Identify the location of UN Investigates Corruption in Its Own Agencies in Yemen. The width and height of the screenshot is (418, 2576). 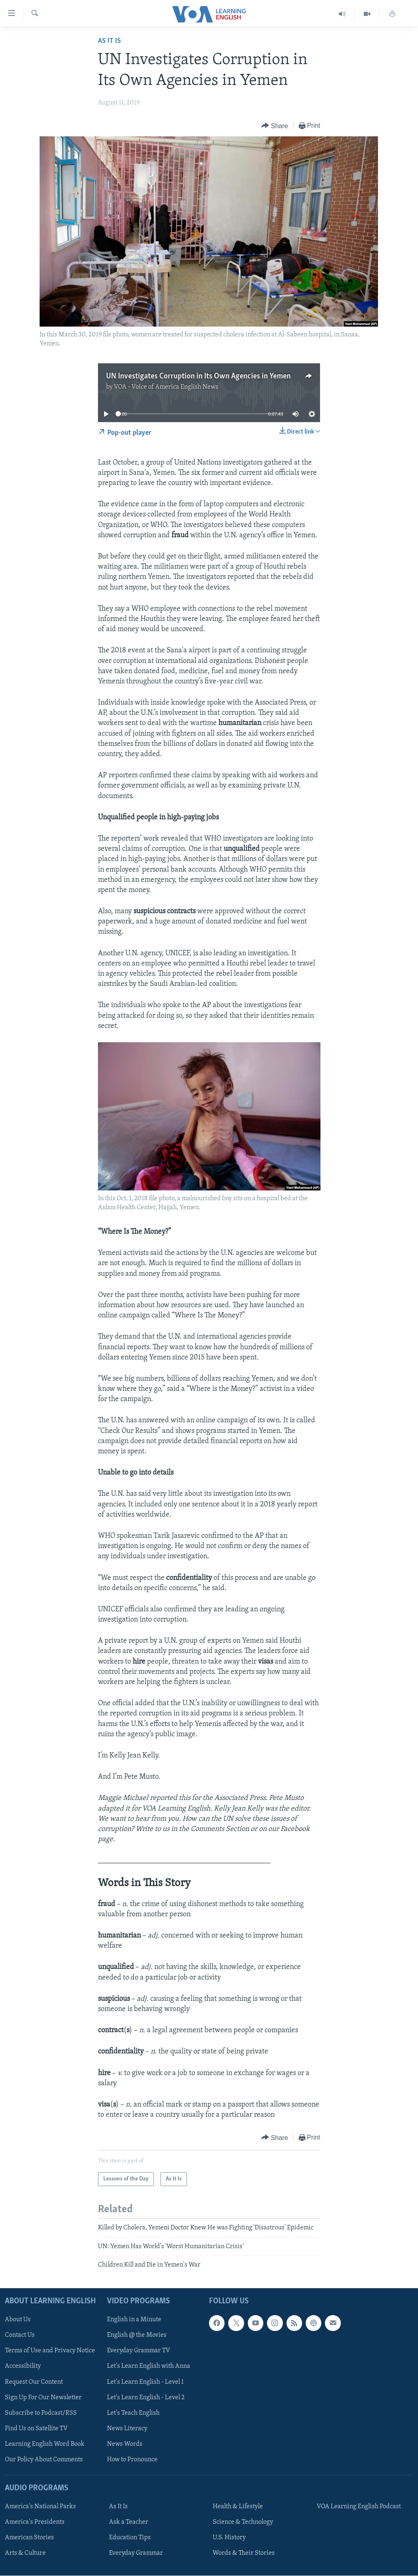
(198, 376).